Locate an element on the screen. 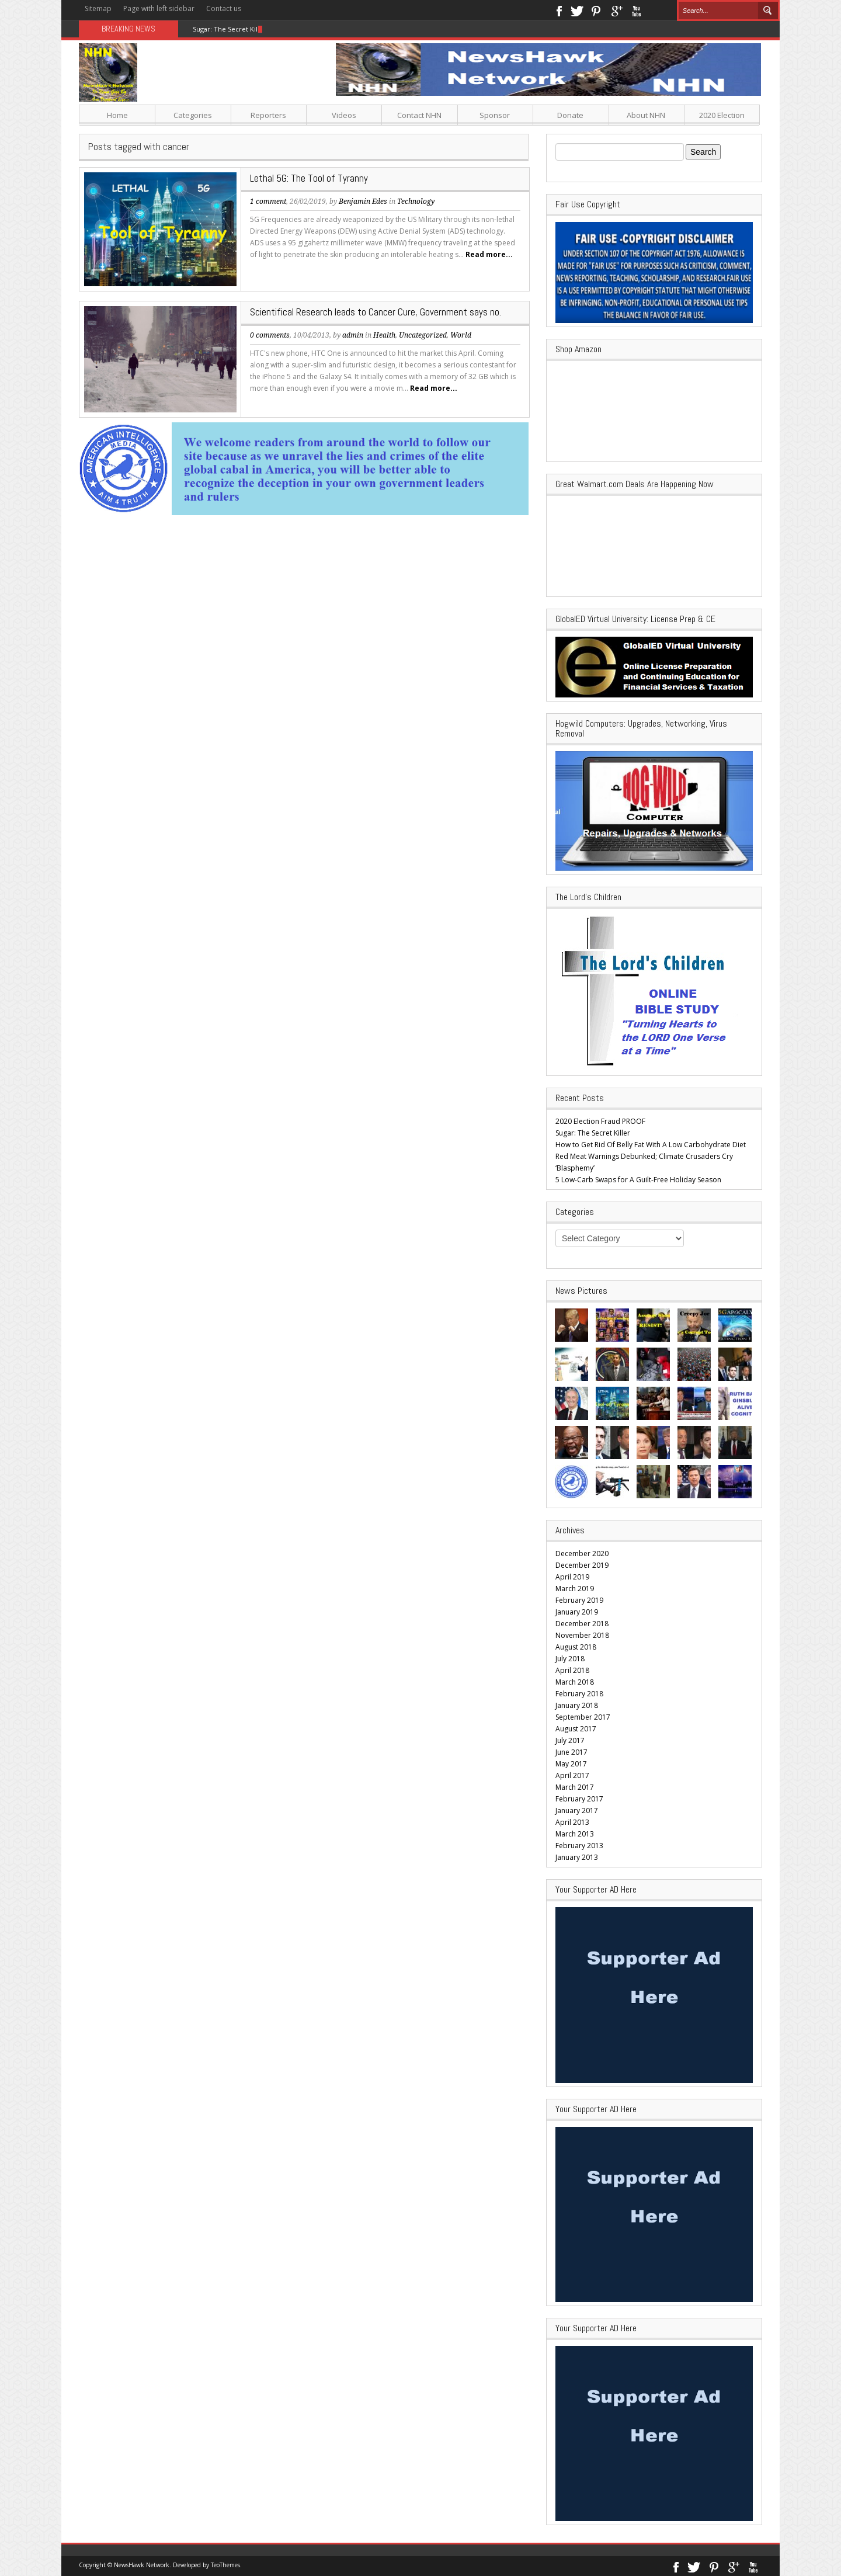  April 2018 is located at coordinates (572, 1670).